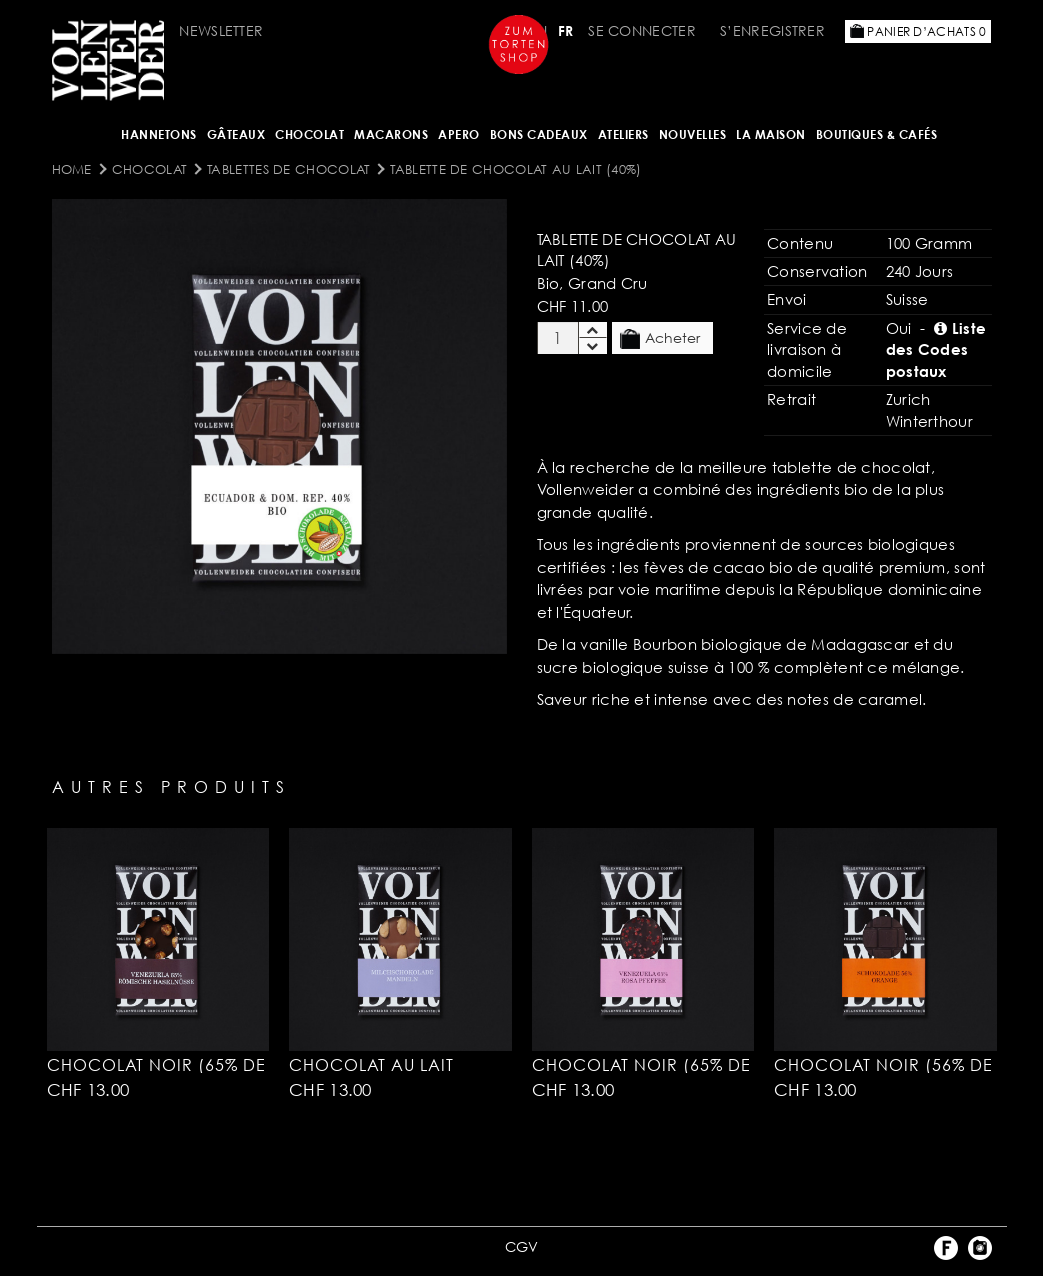 The width and height of the screenshot is (1043, 1276). Describe the element at coordinates (771, 134) in the screenshot. I see `LA MAISON` at that location.